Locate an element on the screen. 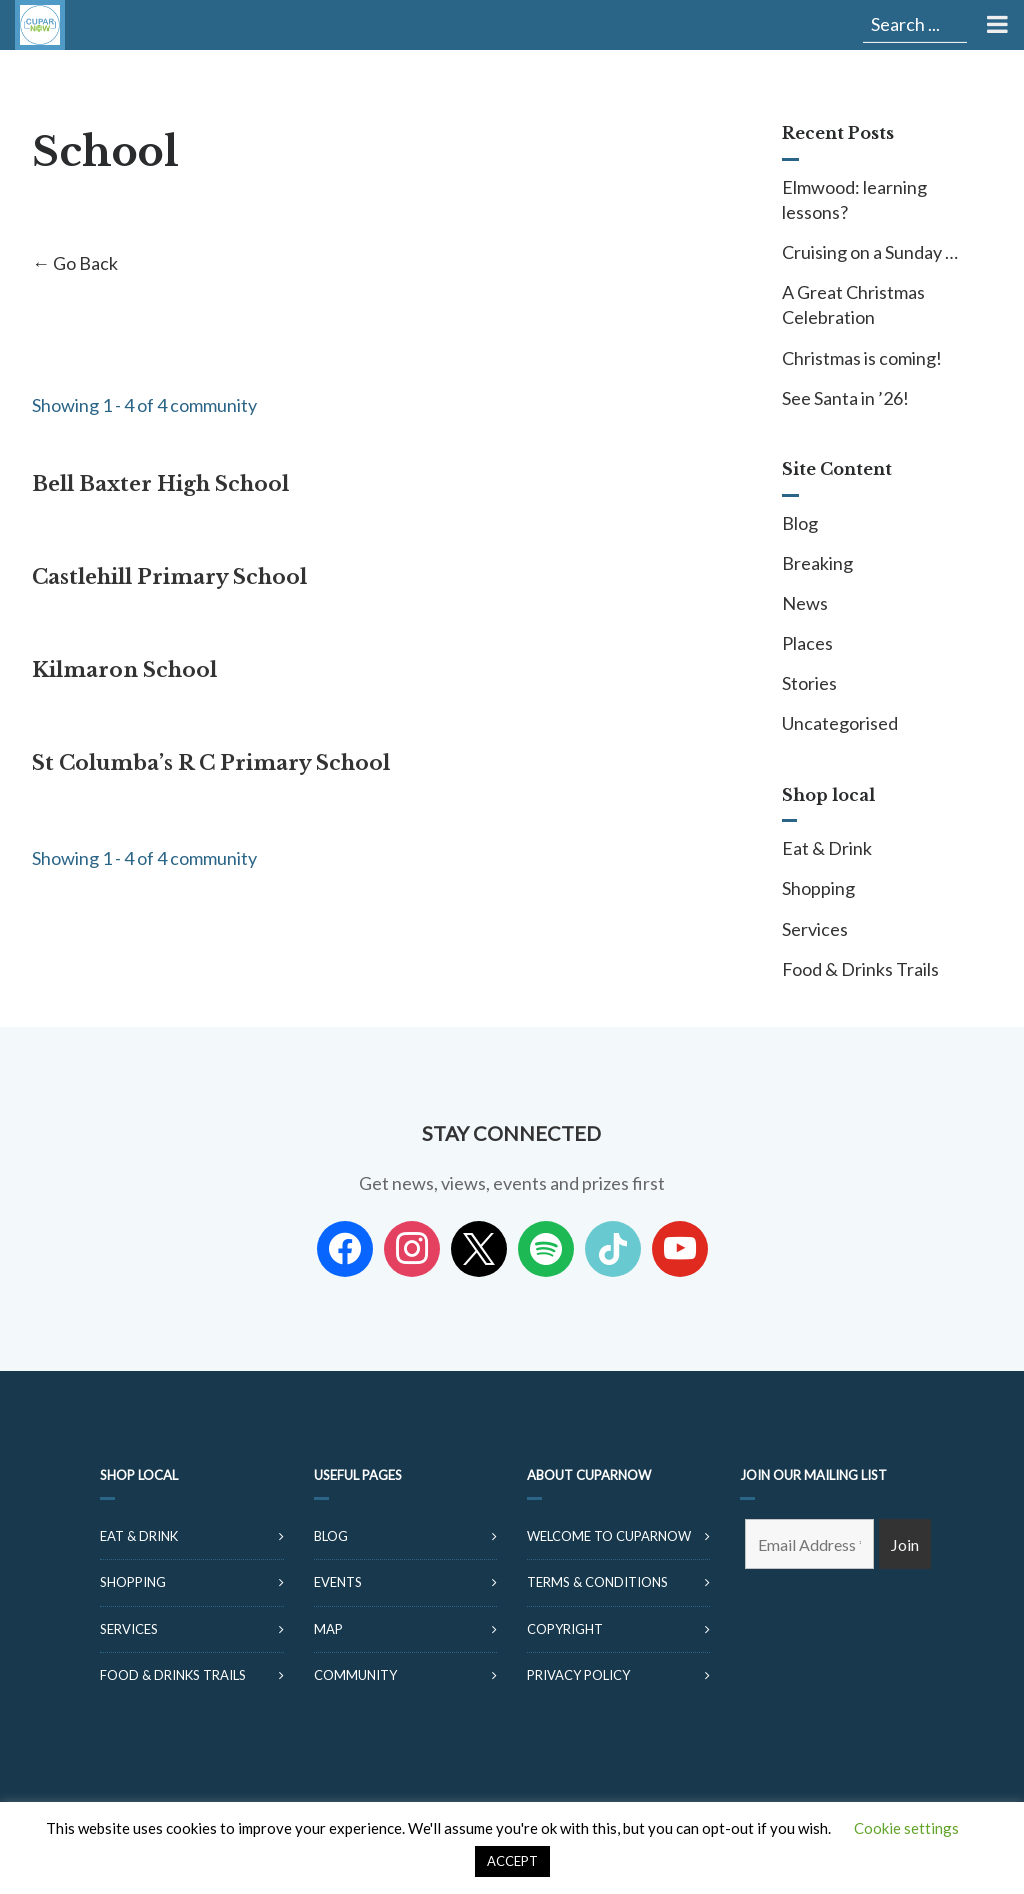 The image size is (1024, 1894). Privacy Policy is located at coordinates (578, 1675).